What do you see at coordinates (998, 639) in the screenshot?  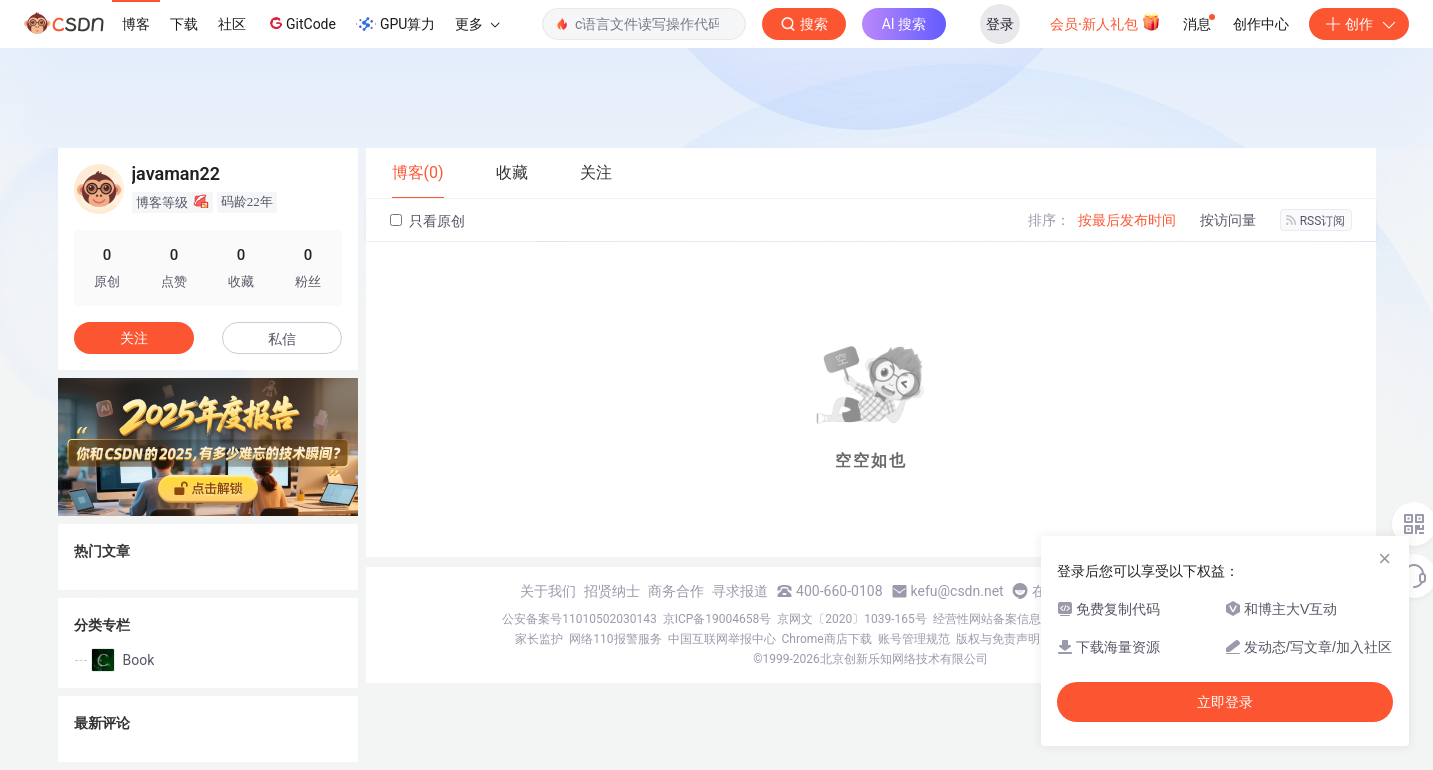 I see `版权与免责声明` at bounding box center [998, 639].